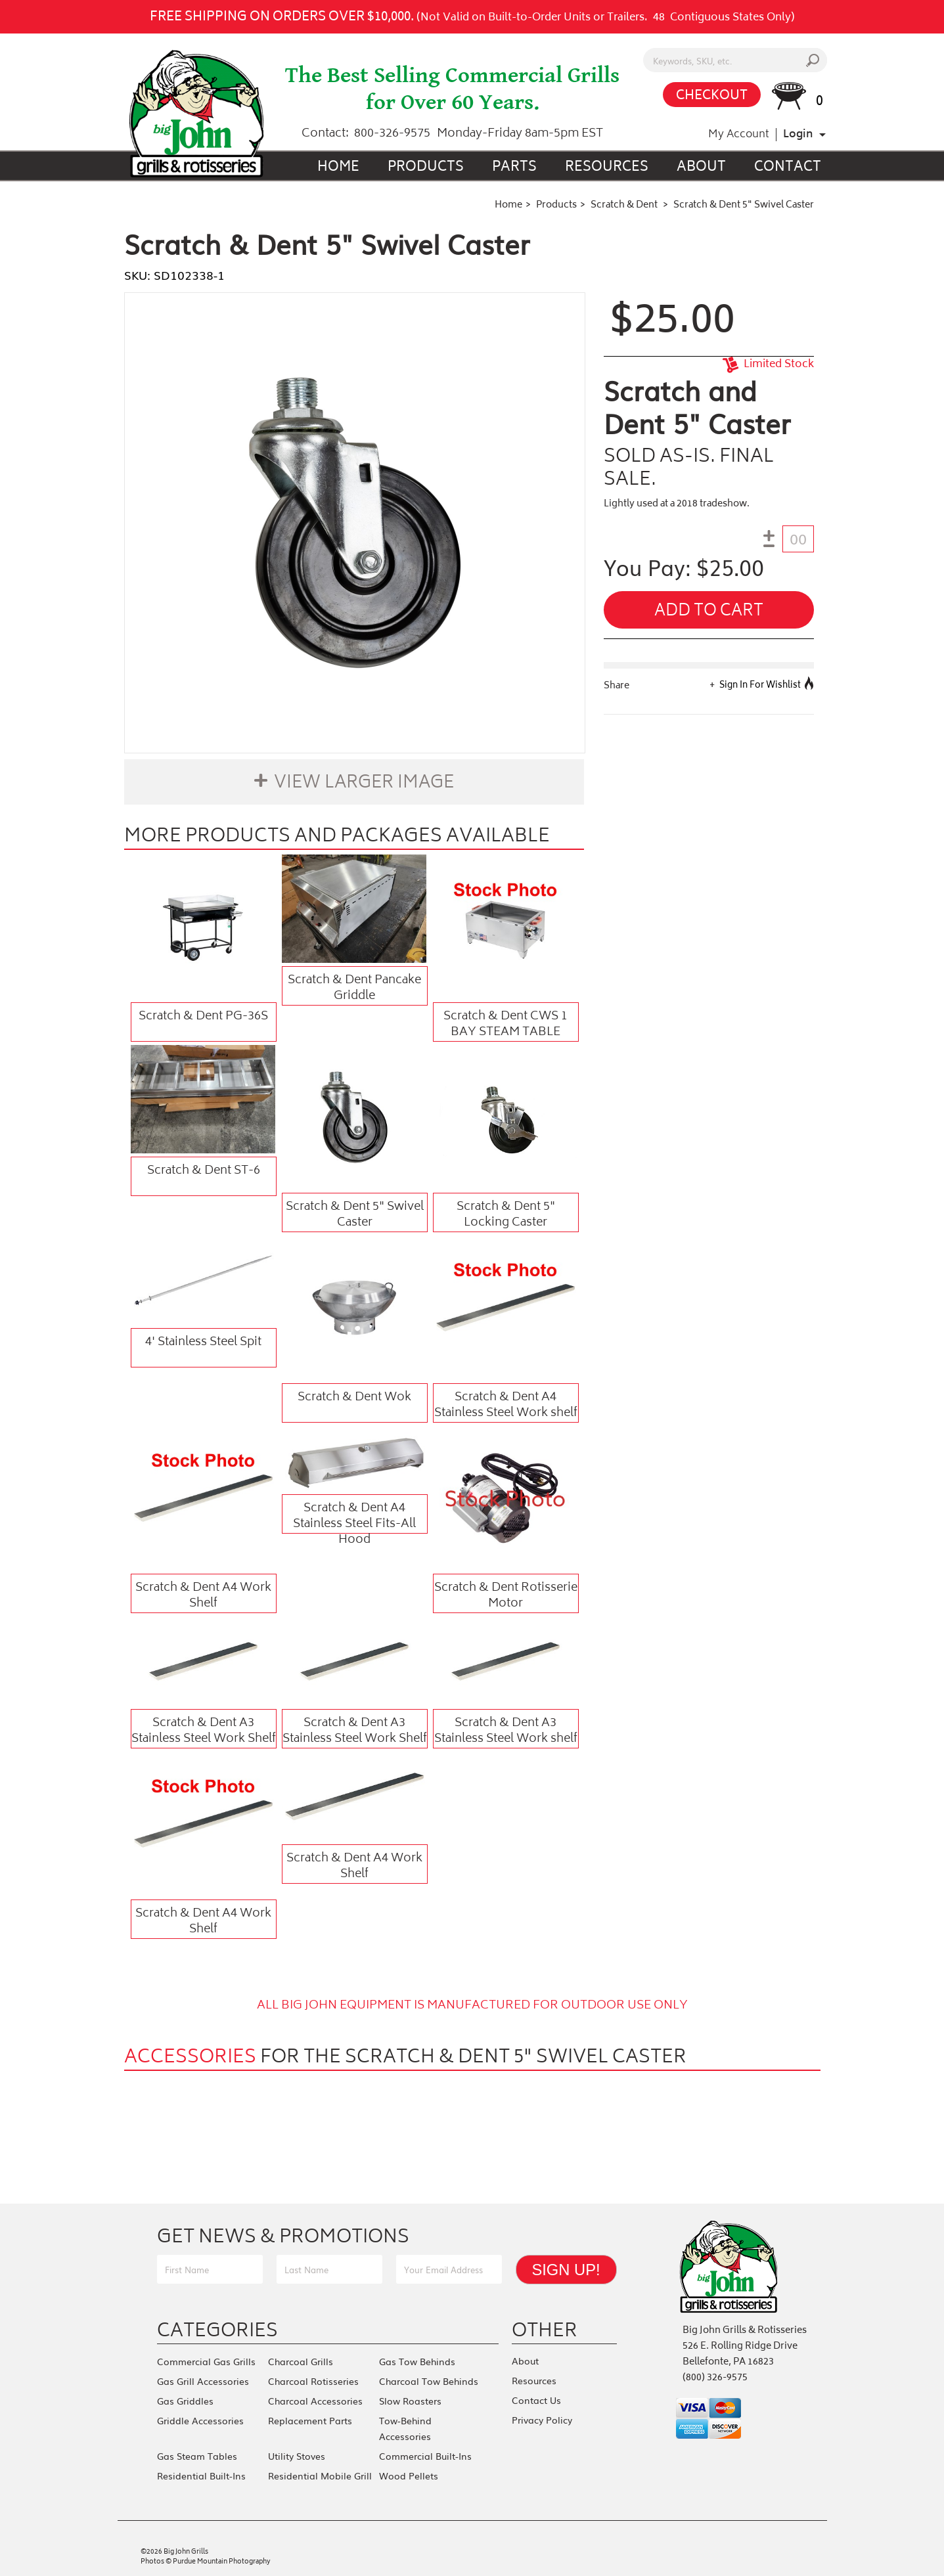 Image resolution: width=944 pixels, height=2576 pixels. Describe the element at coordinates (787, 167) in the screenshot. I see `Contact` at that location.